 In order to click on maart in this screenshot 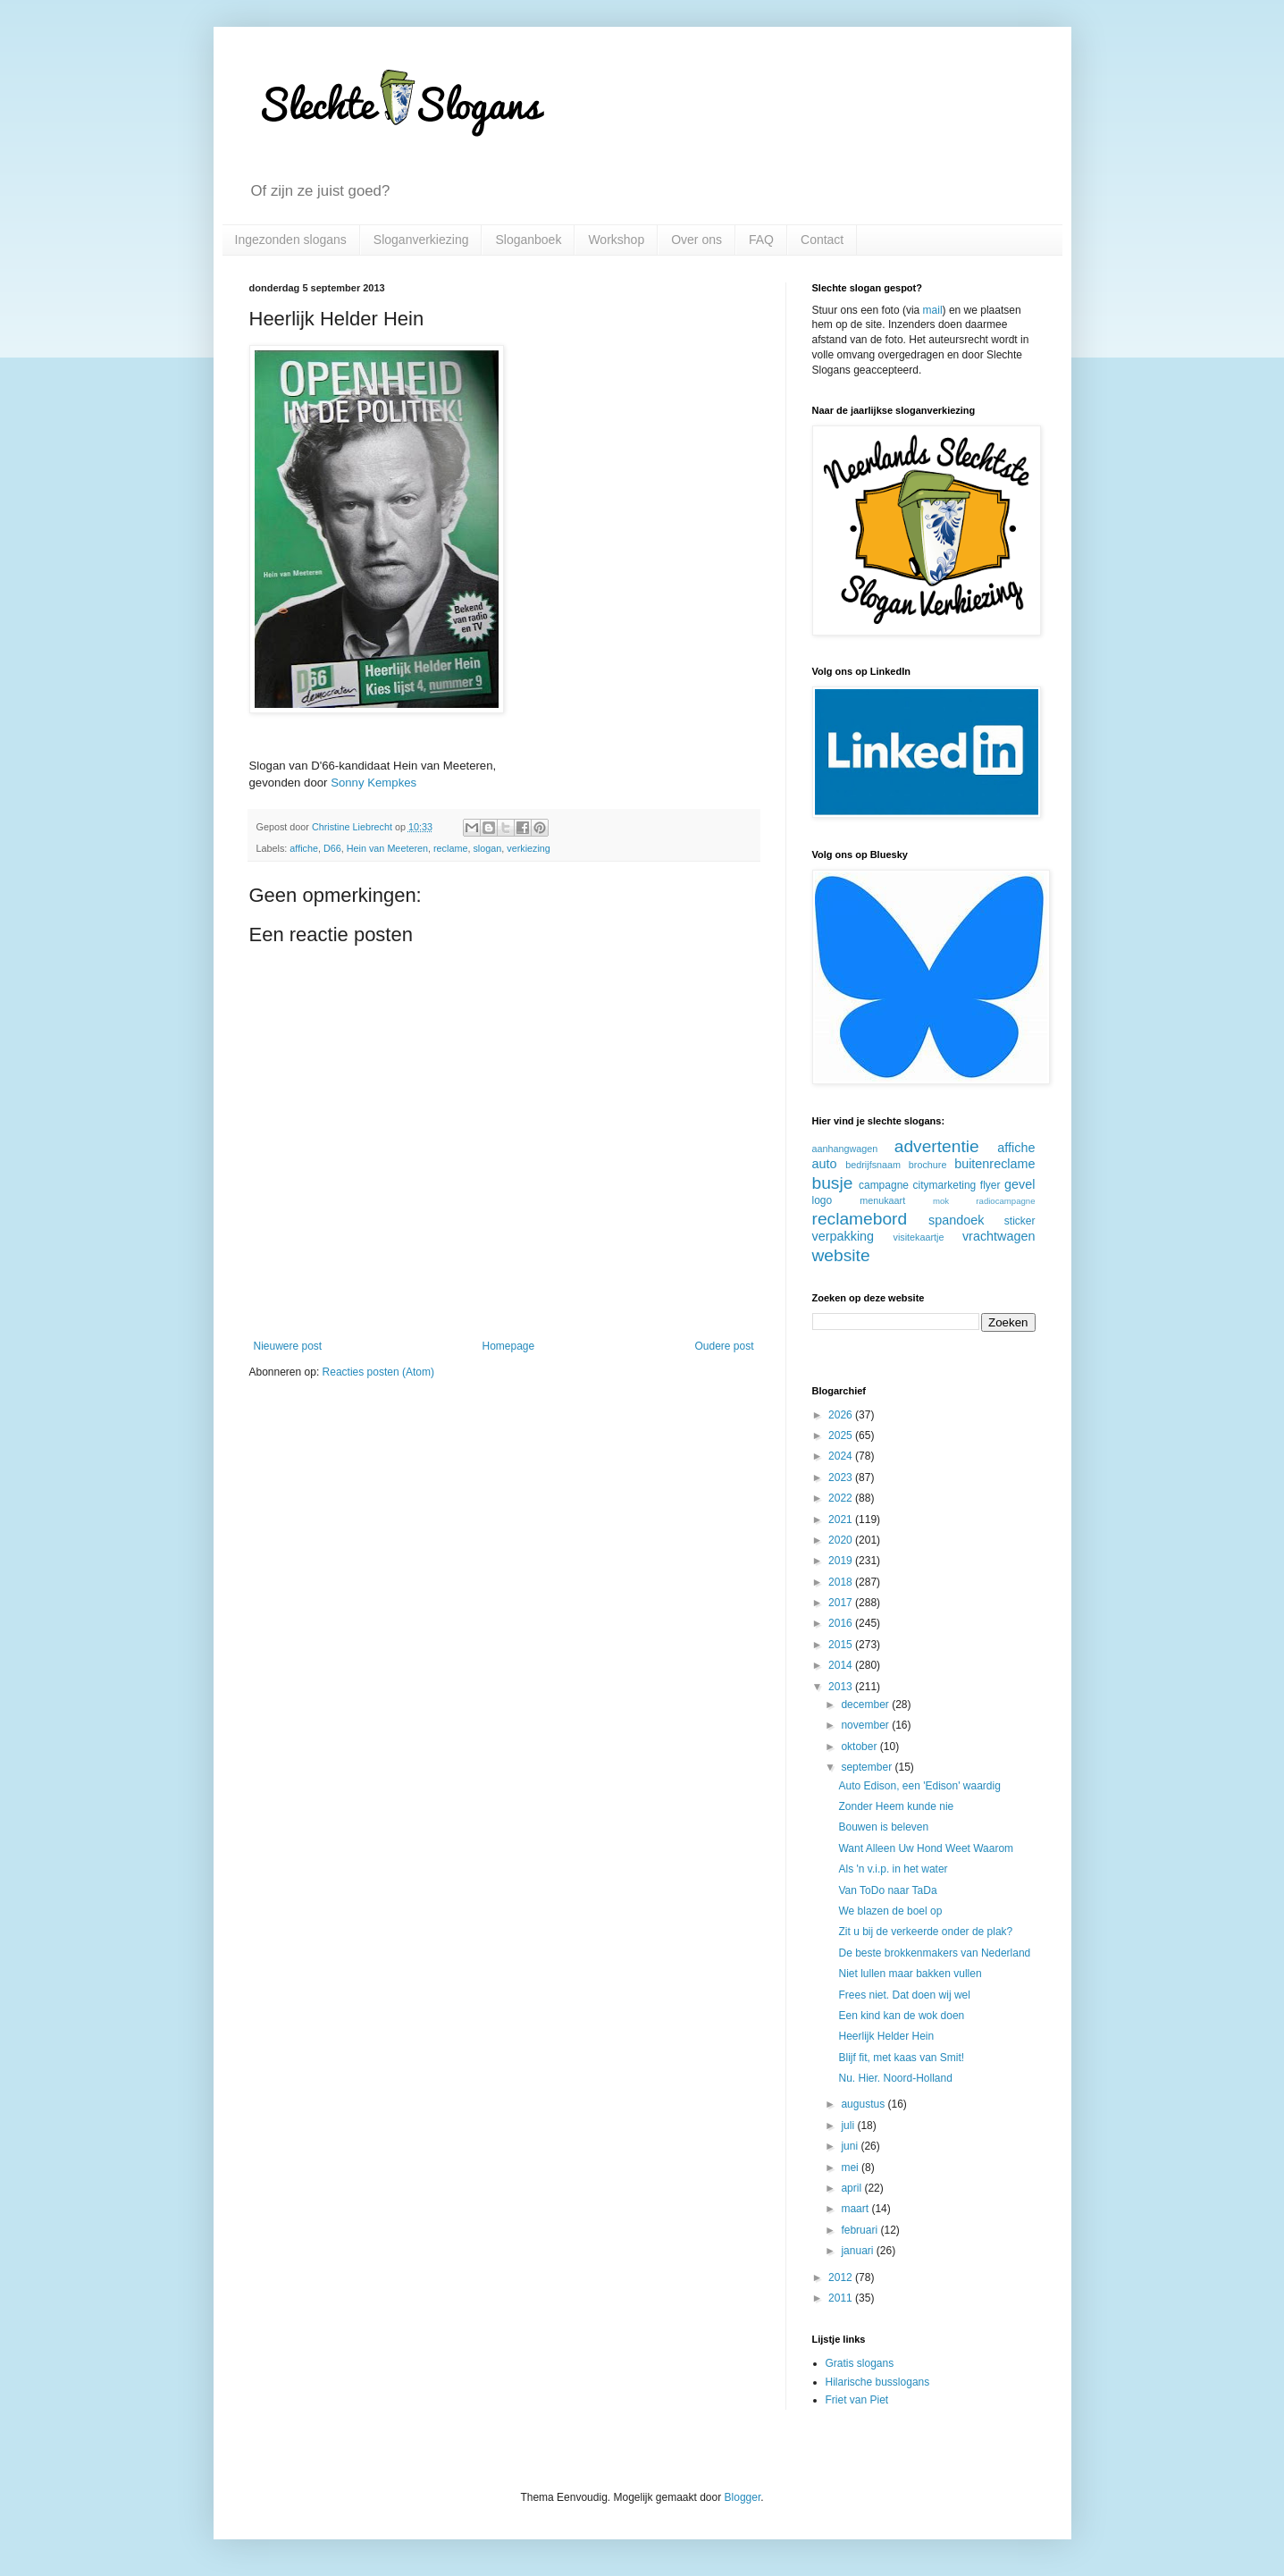, I will do `click(856, 2208)`.